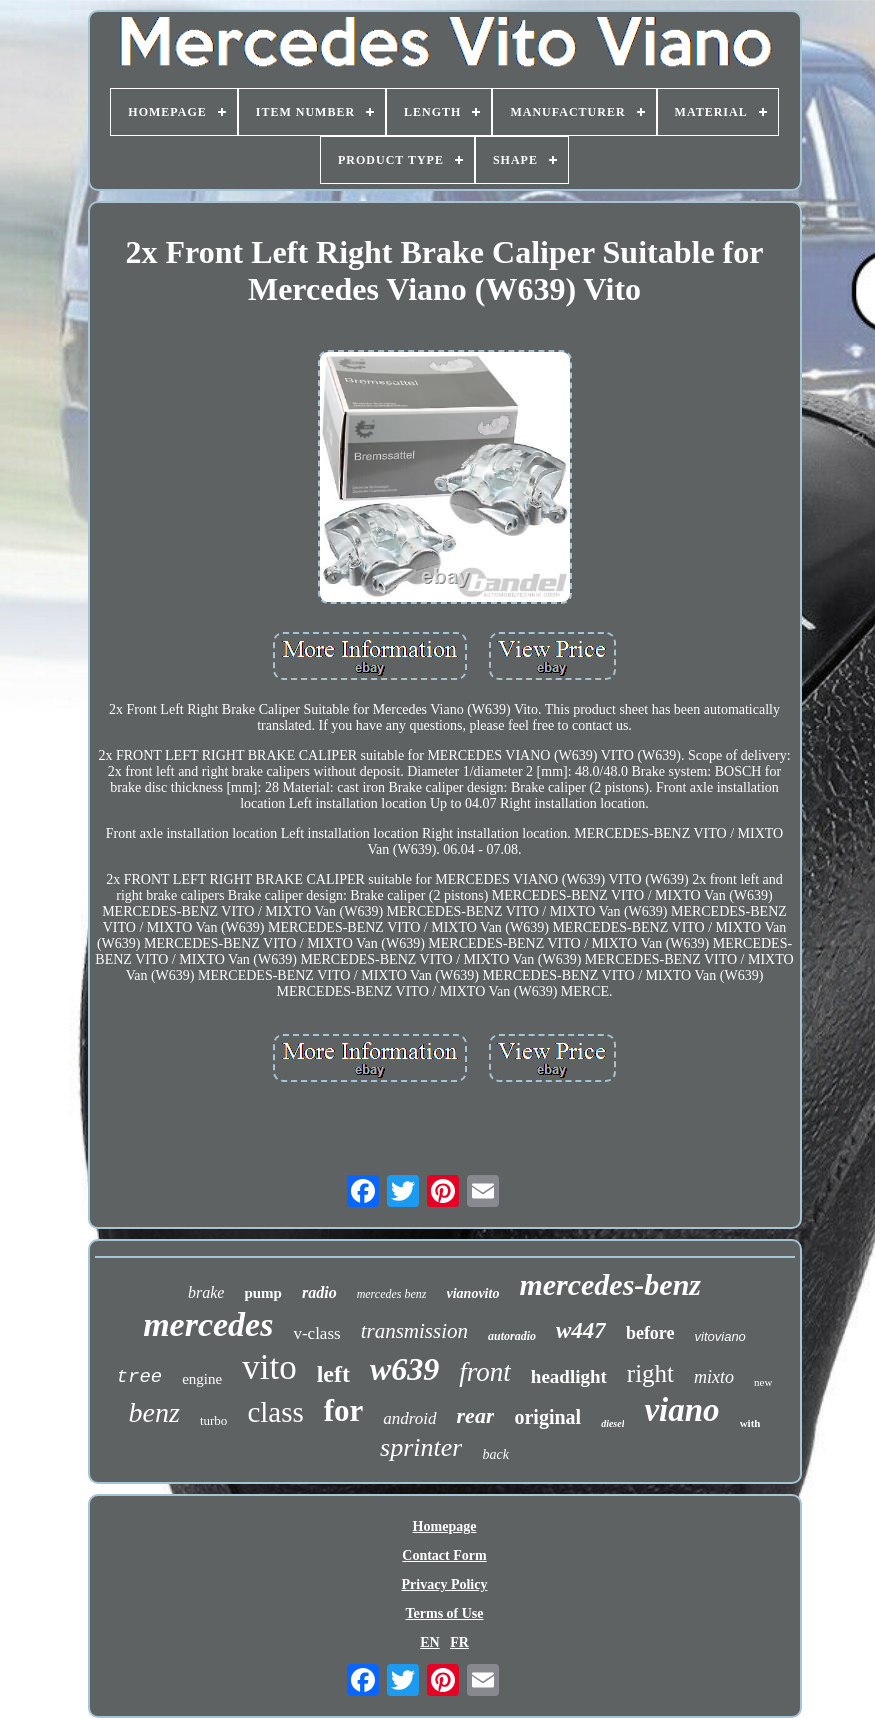  I want to click on Contact Form, so click(444, 1555).